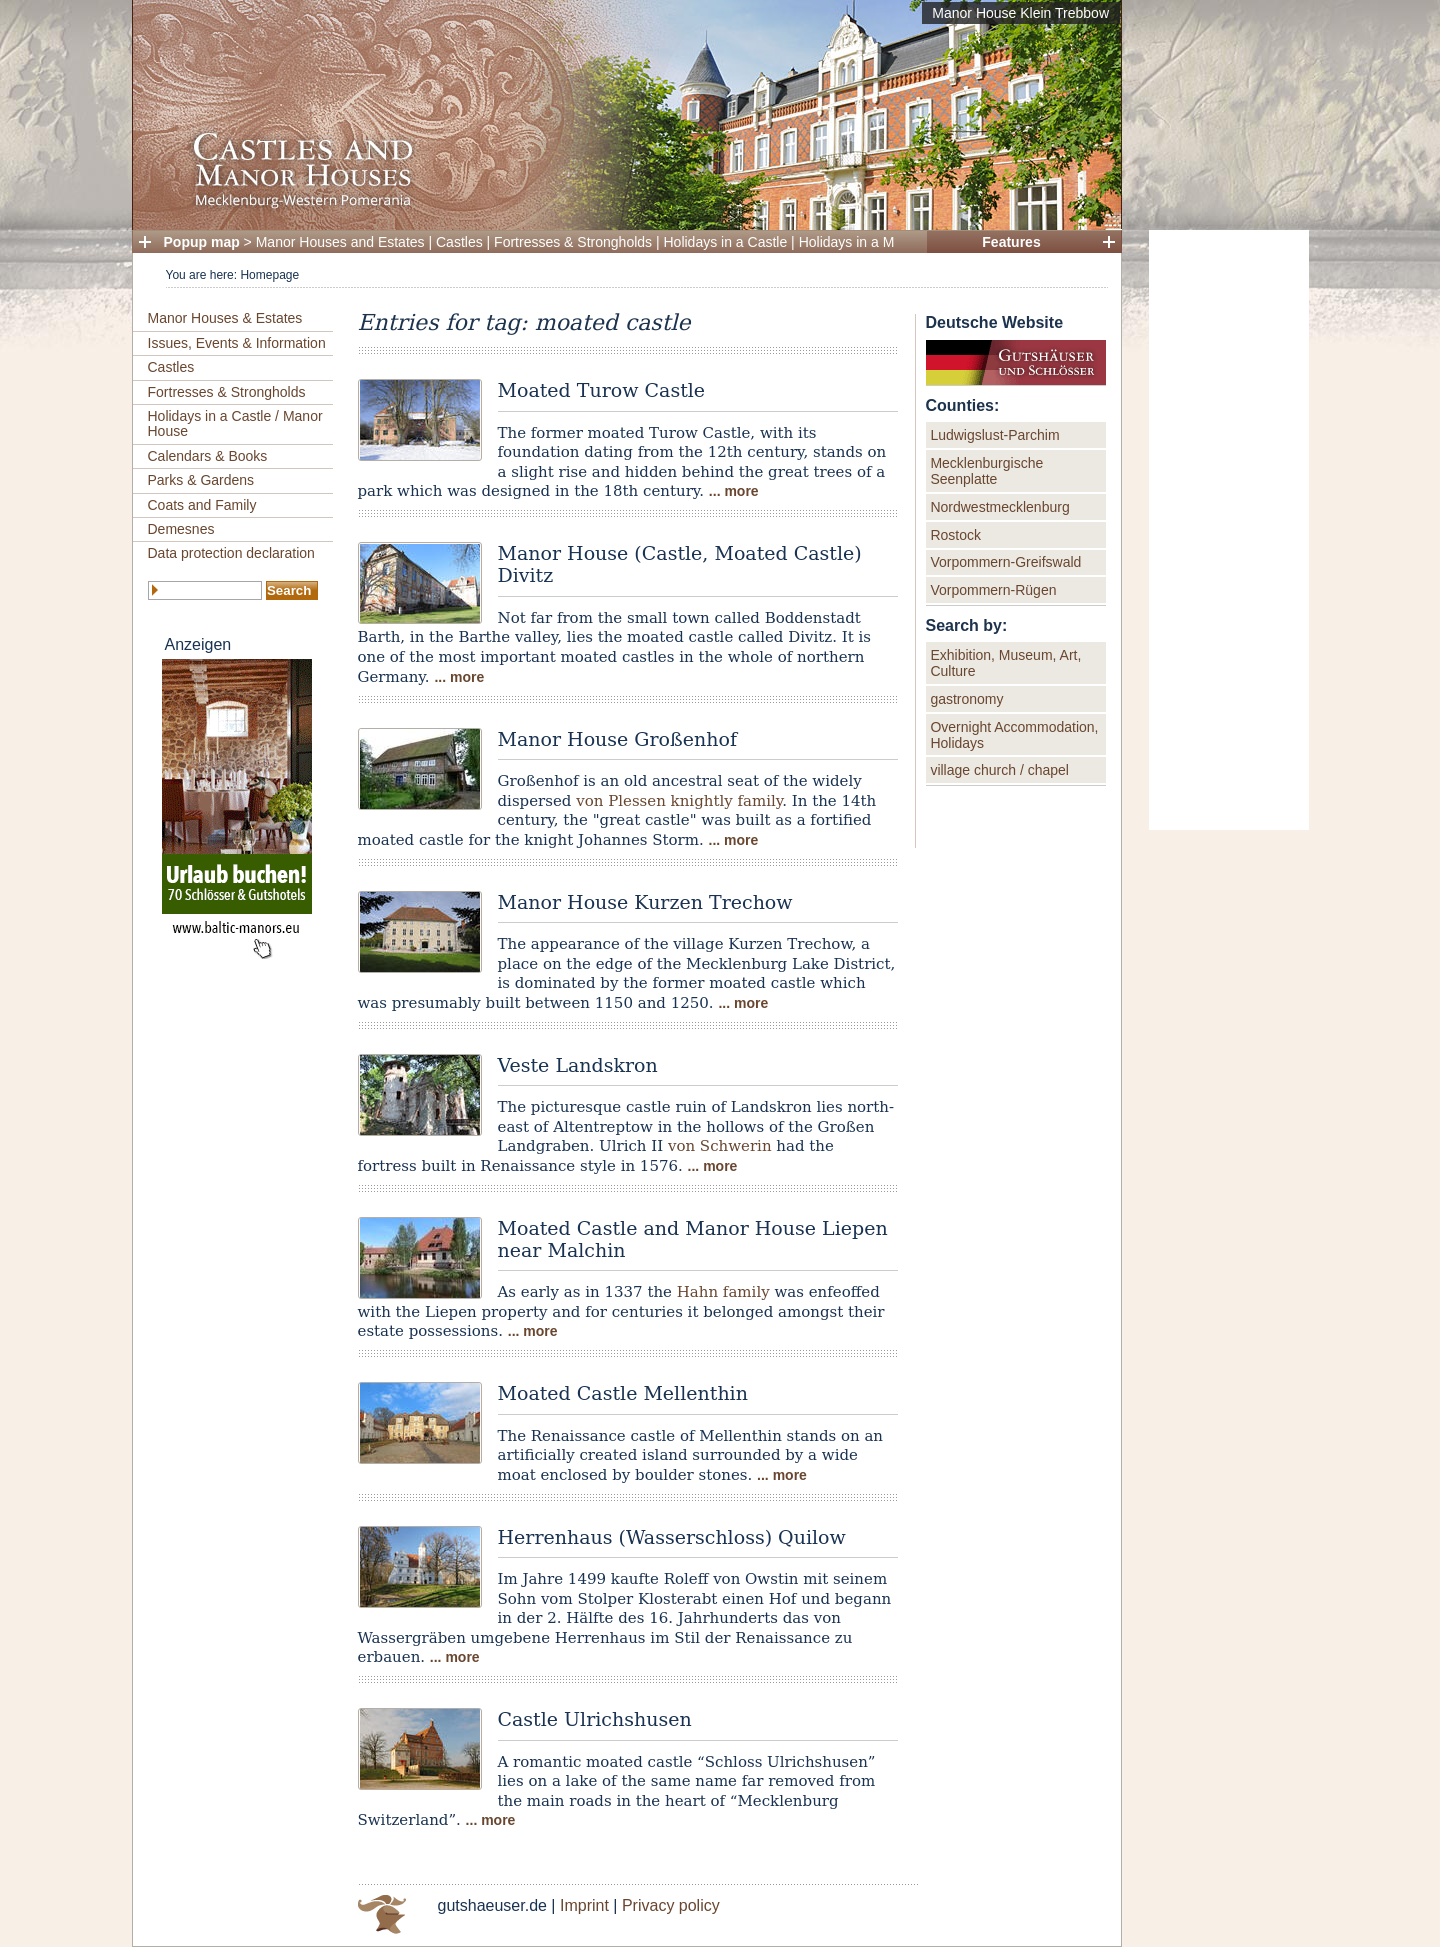 The height and width of the screenshot is (1947, 1440). What do you see at coordinates (671, 1905) in the screenshot?
I see `Privacy policy` at bounding box center [671, 1905].